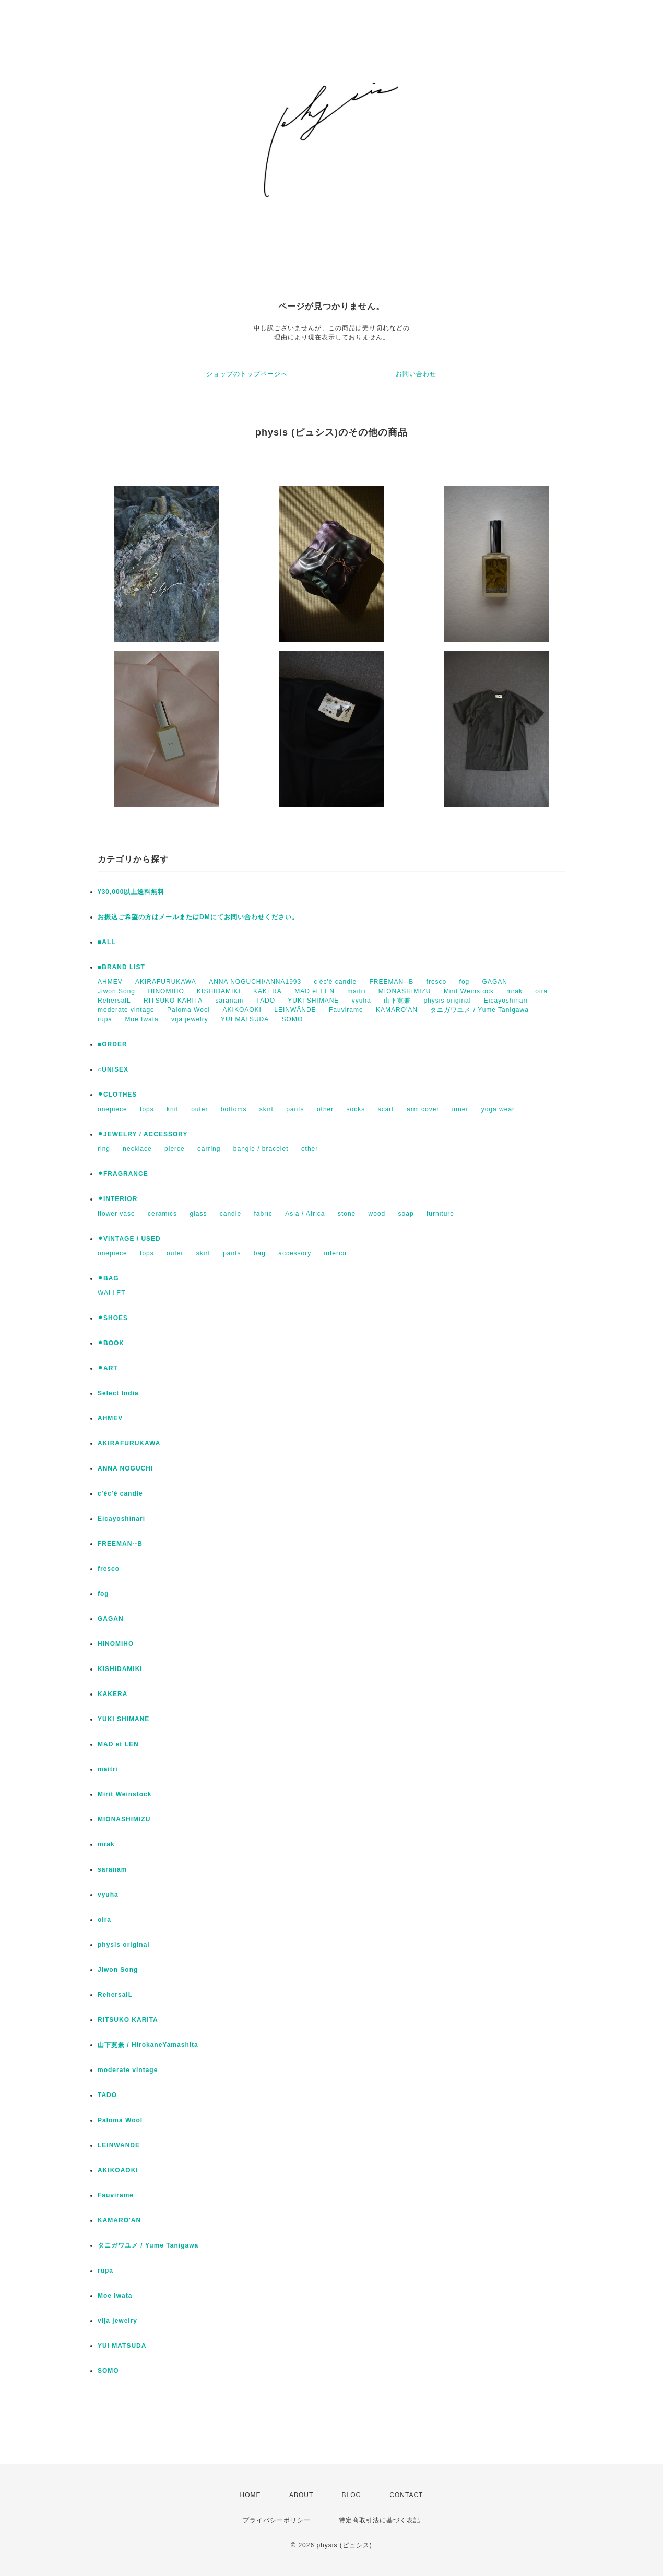  I want to click on Fauvirame, so click(346, 1010).